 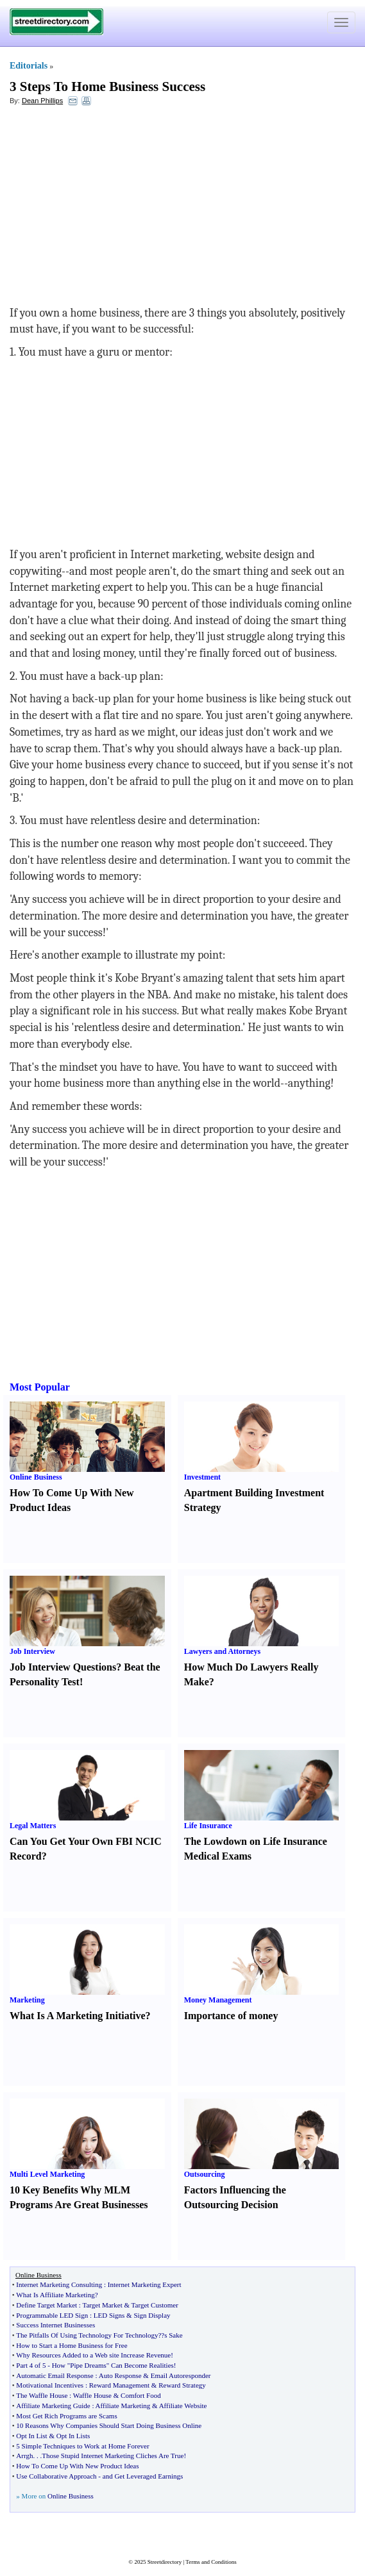 What do you see at coordinates (55, 2295) in the screenshot?
I see `What Is Affiliate Marketing` at bounding box center [55, 2295].